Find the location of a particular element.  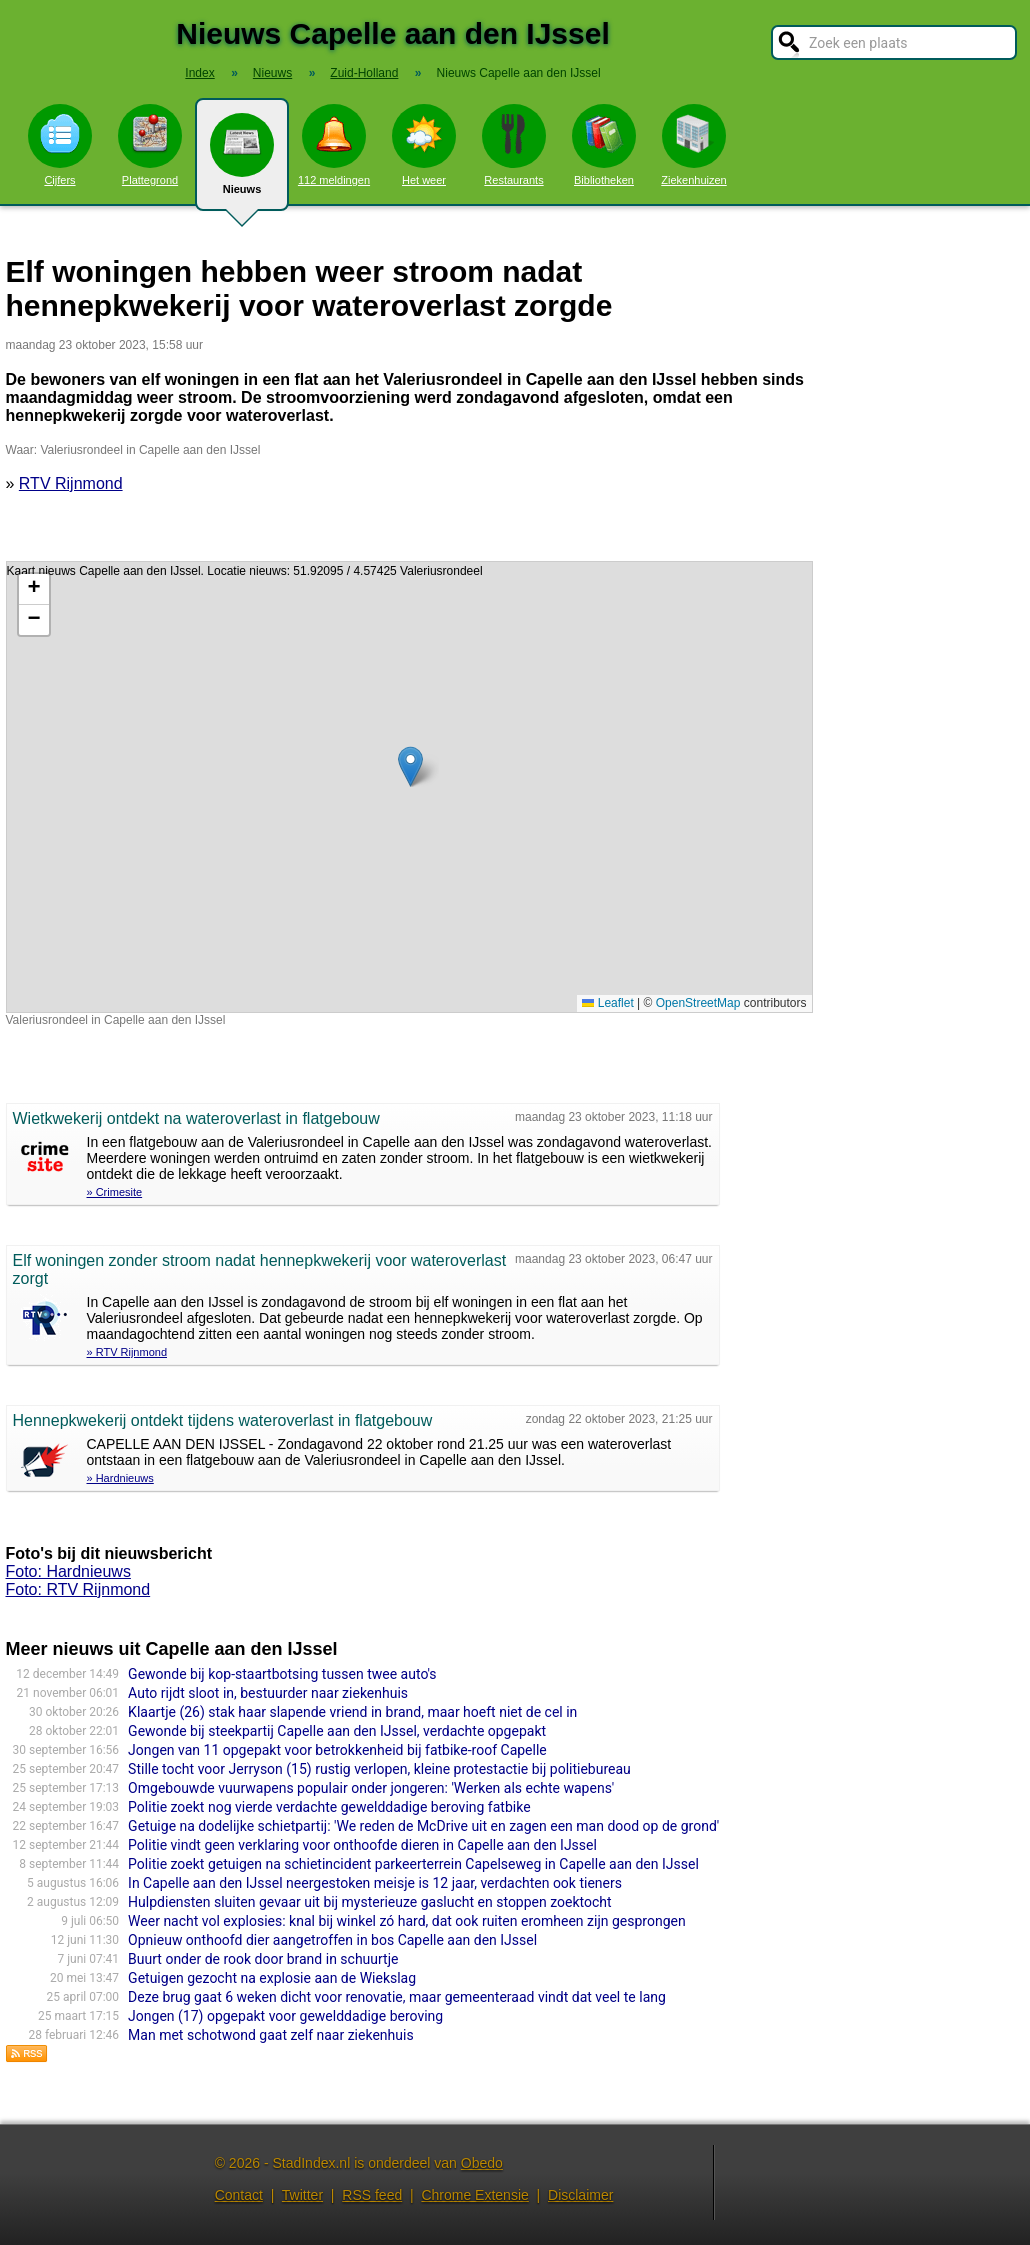

Disclaimer is located at coordinates (580, 2195).